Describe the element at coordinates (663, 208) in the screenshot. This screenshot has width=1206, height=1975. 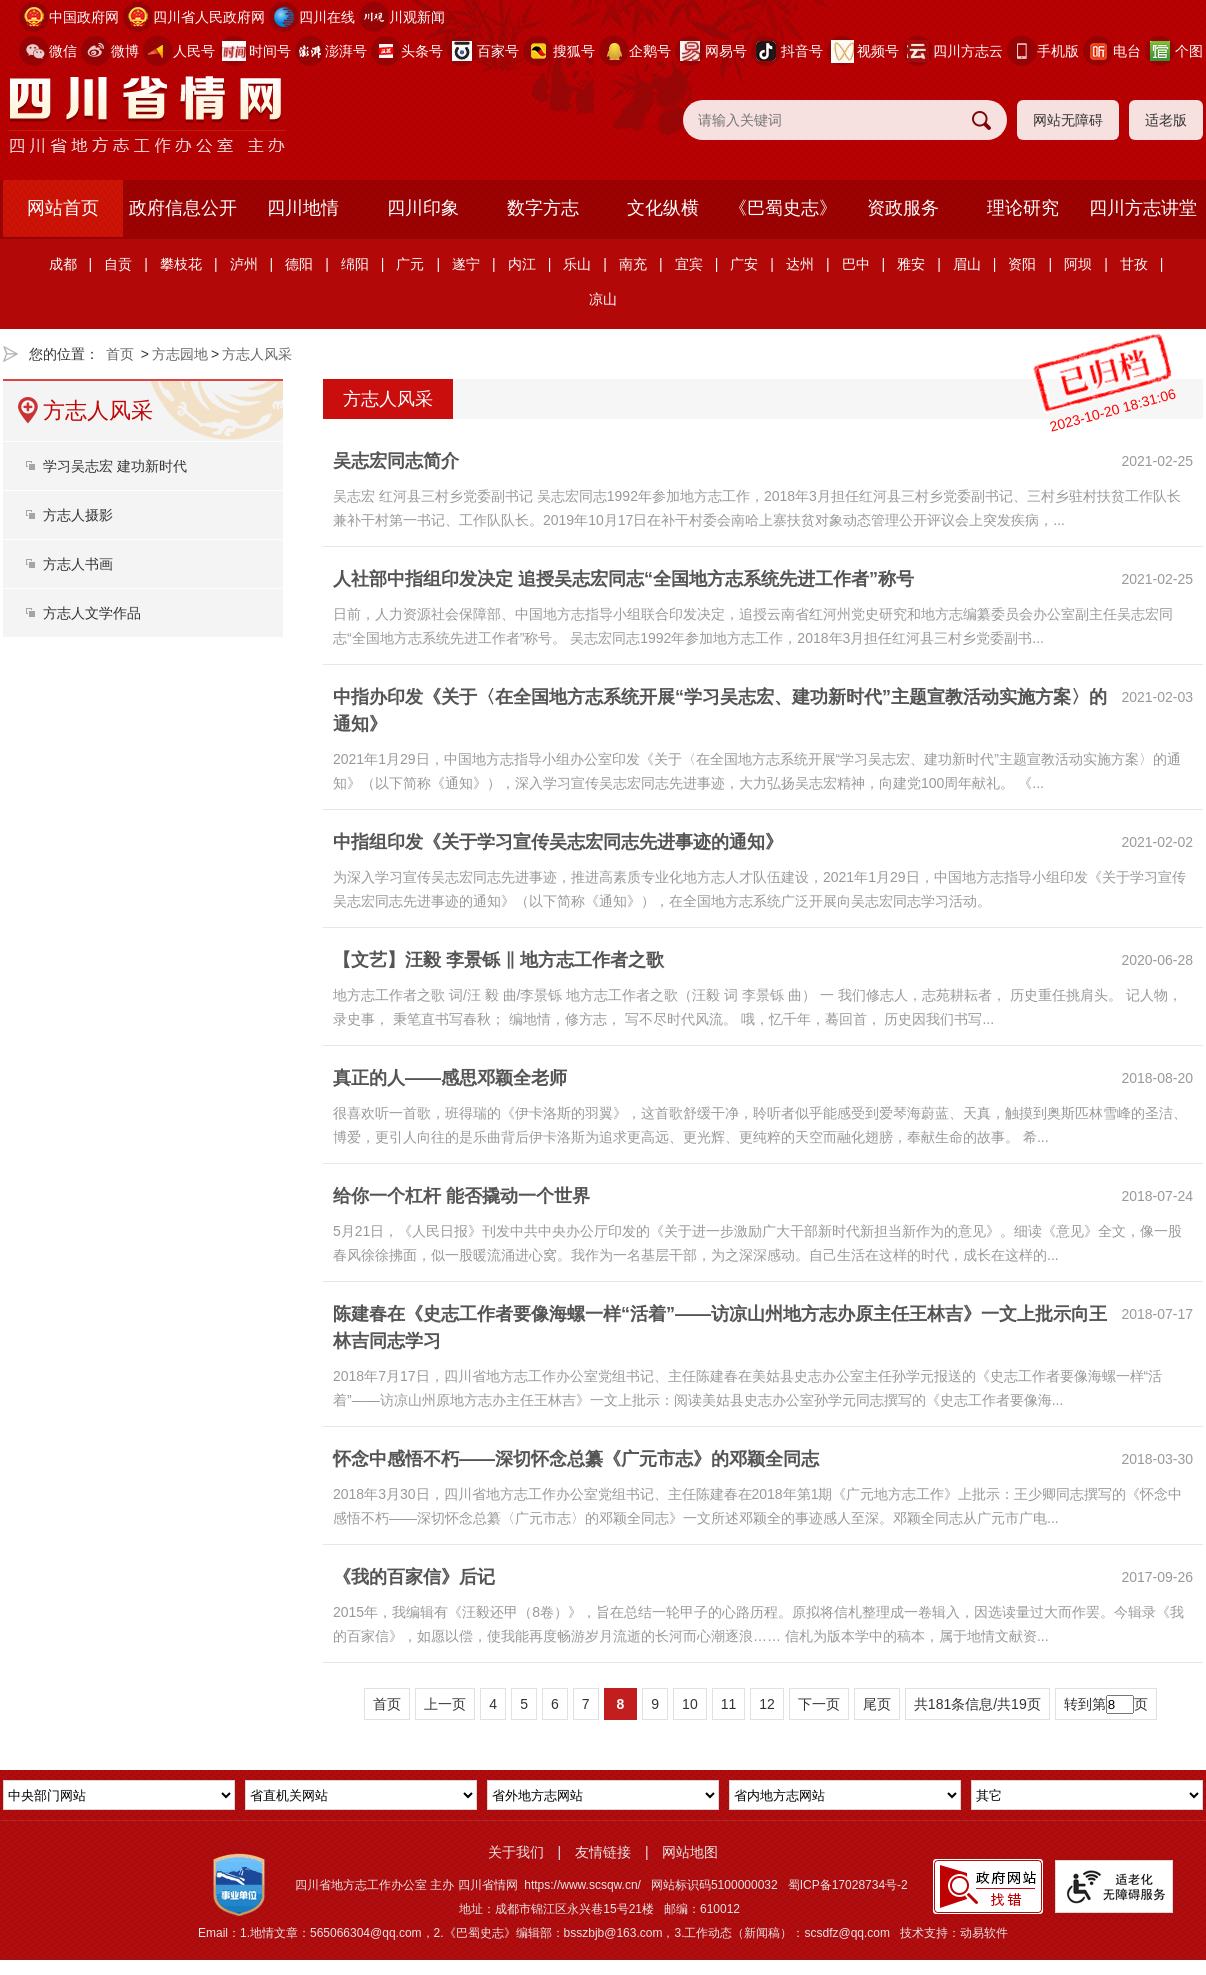
I see `文化纵横` at that location.